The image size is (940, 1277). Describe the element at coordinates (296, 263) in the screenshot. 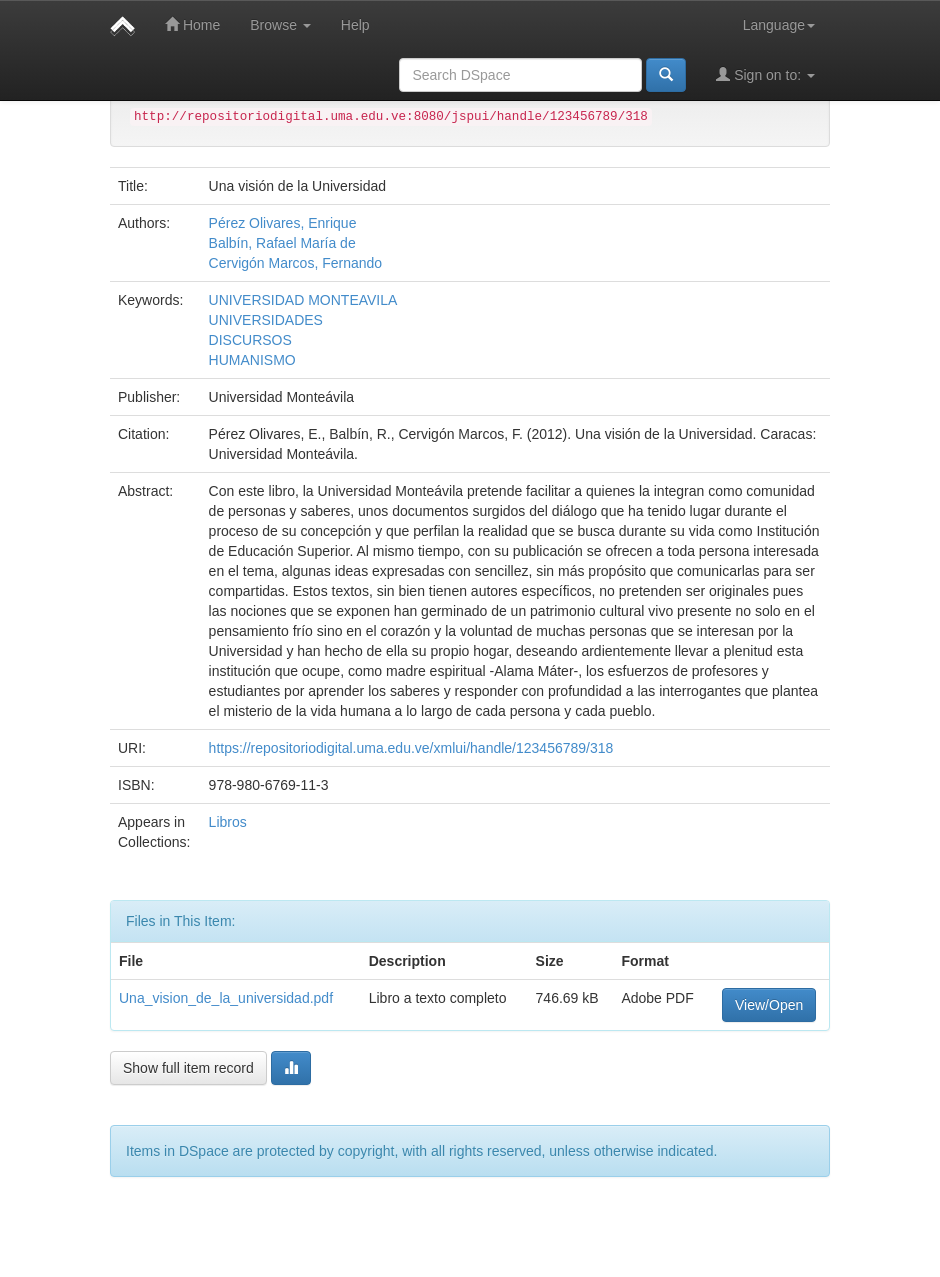

I see `Cervigón Marcos, Fernando` at that location.